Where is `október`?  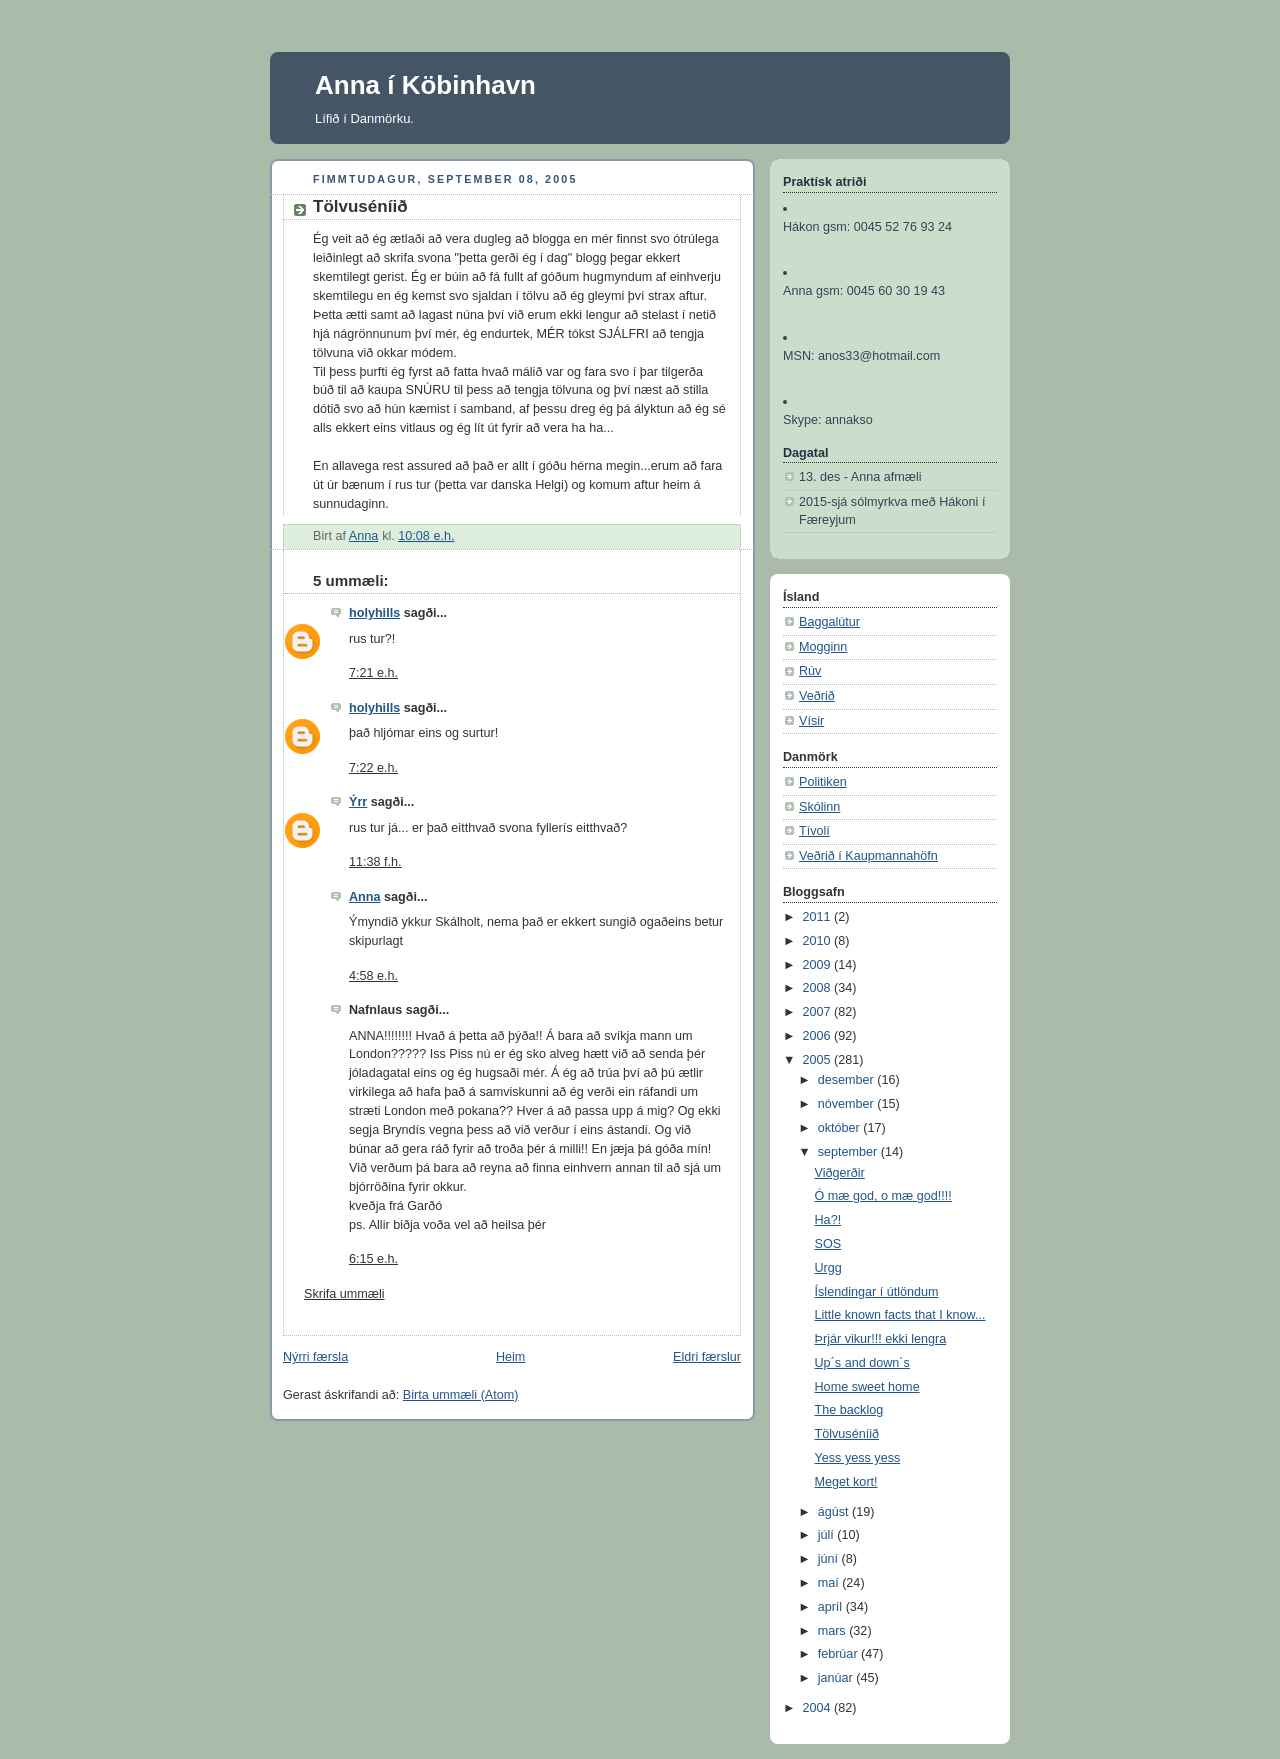 október is located at coordinates (841, 1128).